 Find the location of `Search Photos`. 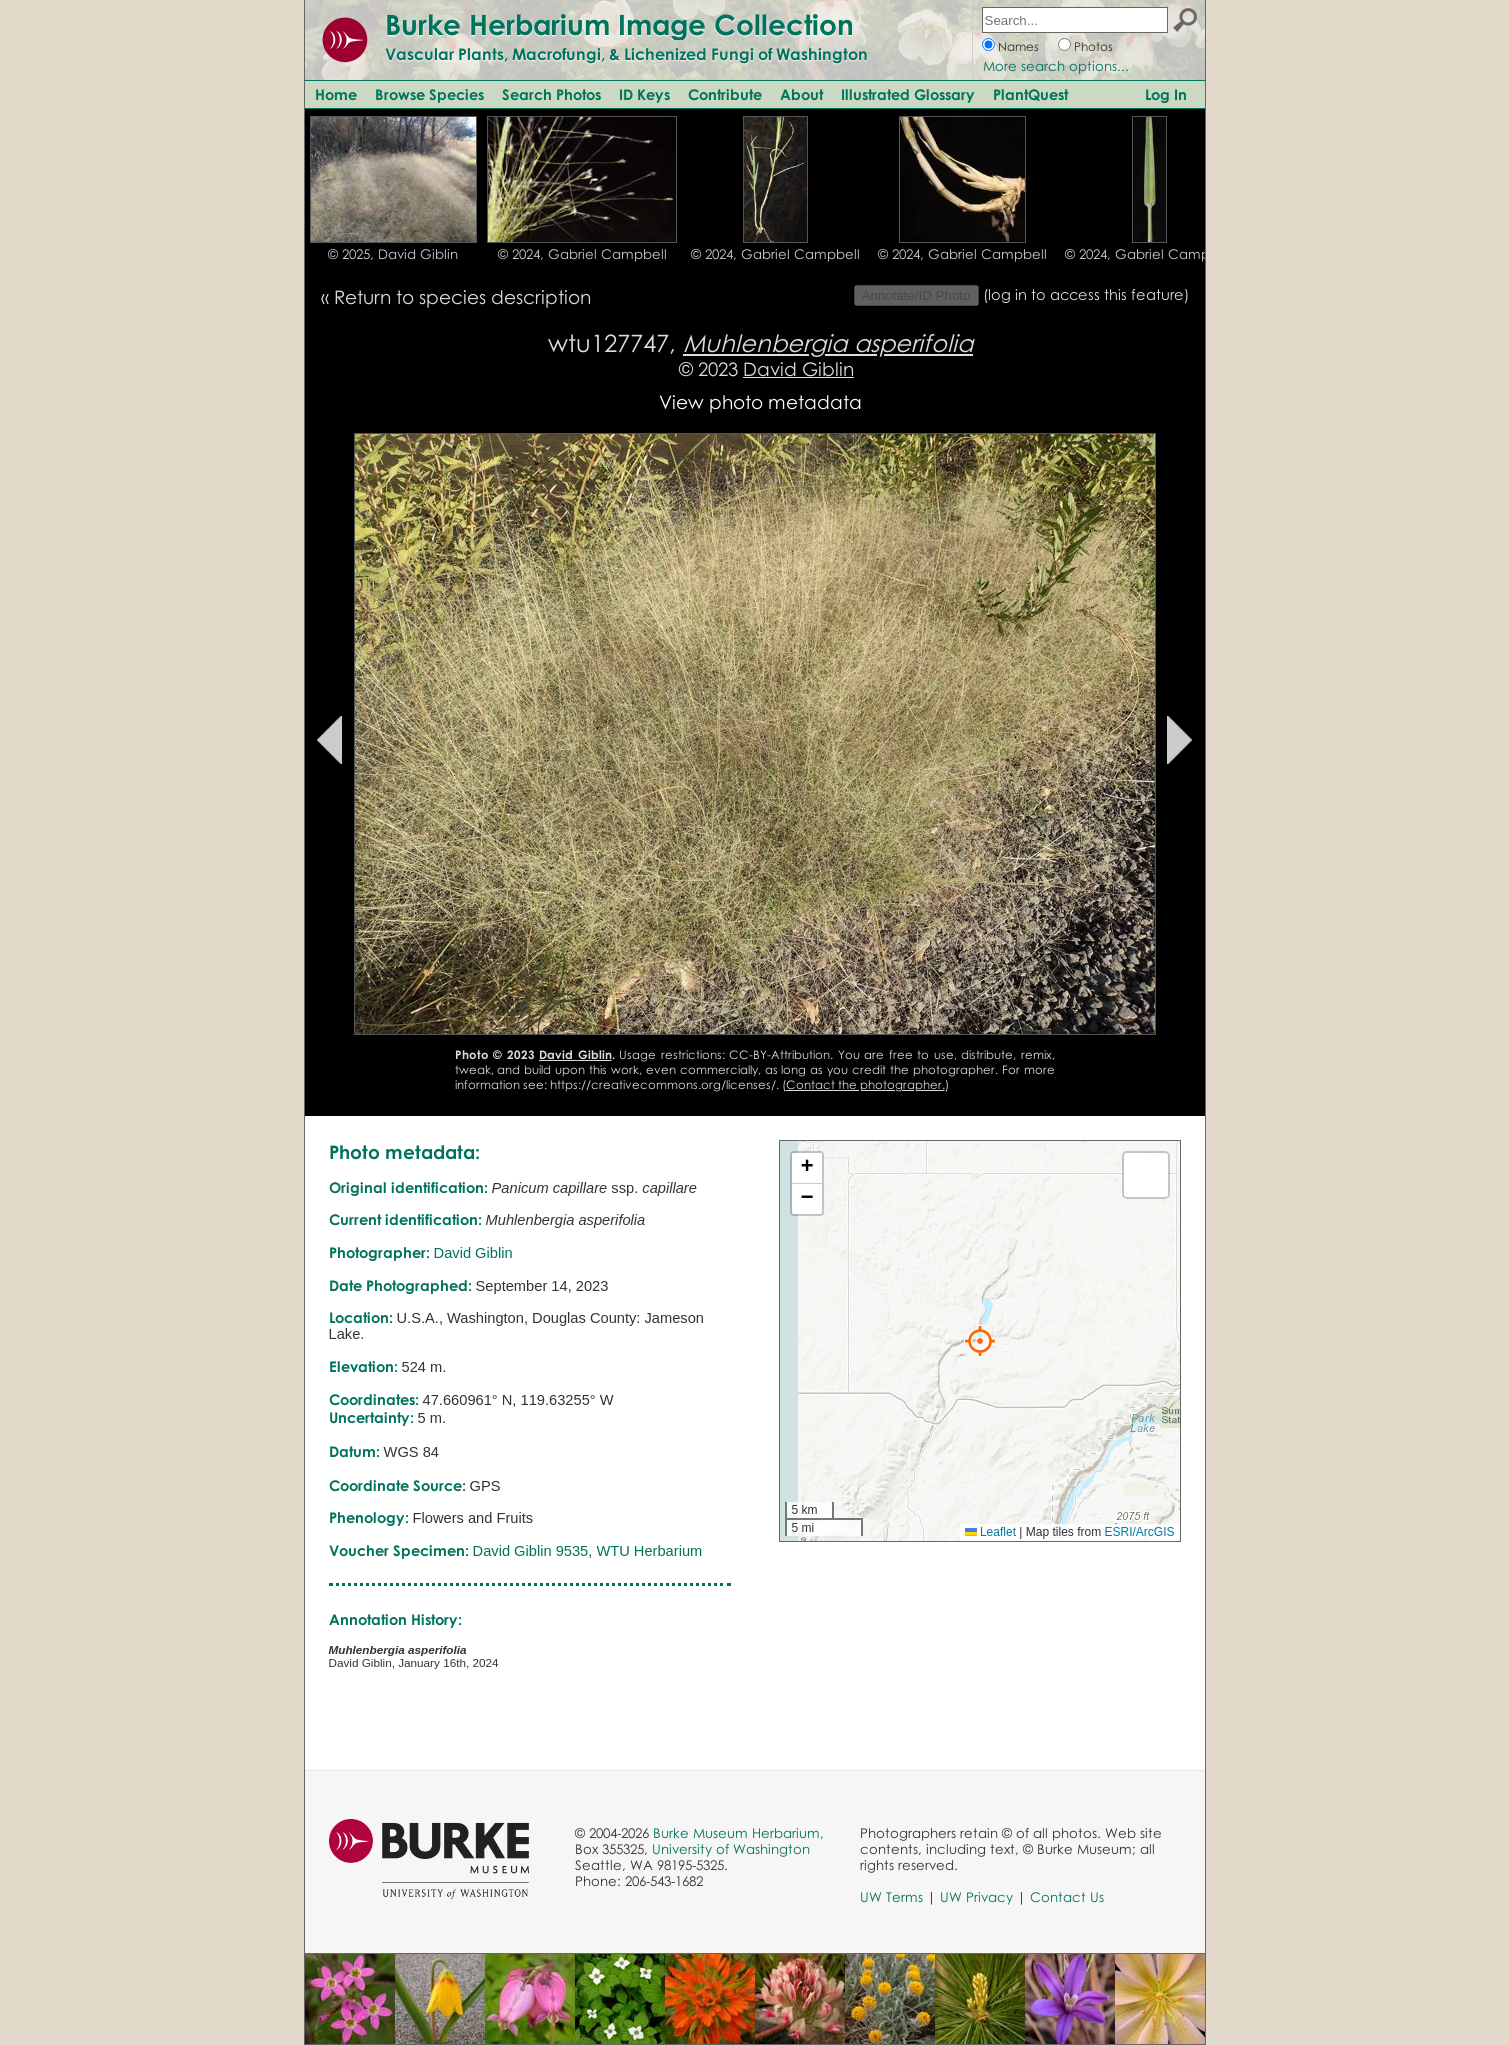

Search Photos is located at coordinates (551, 94).